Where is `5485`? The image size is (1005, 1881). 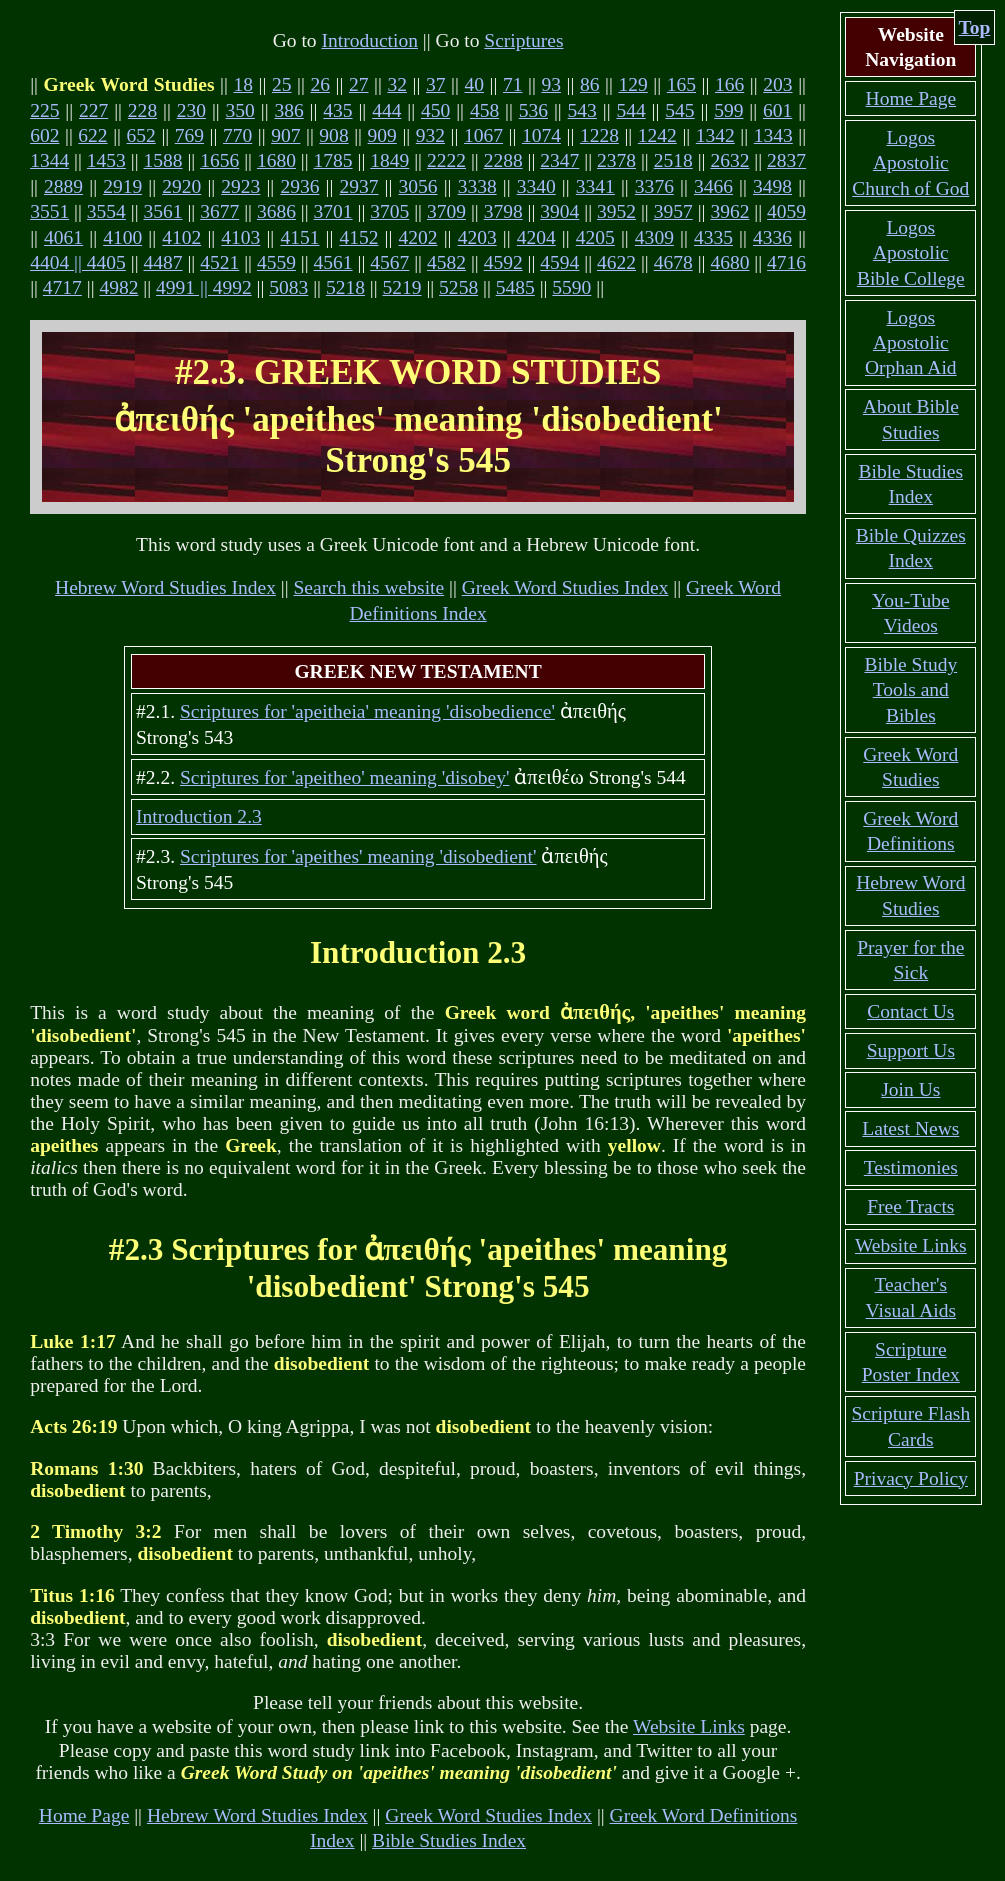
5485 is located at coordinates (515, 287).